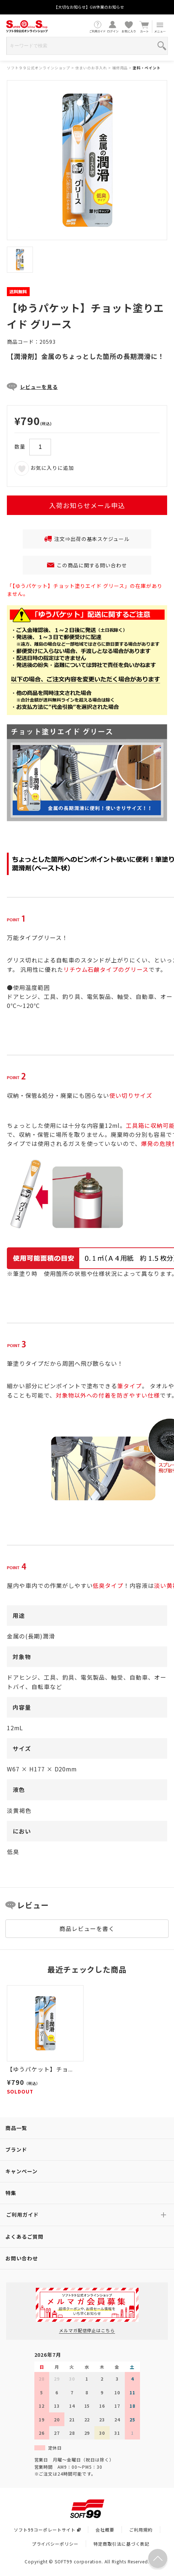  What do you see at coordinates (44, 468) in the screenshot?
I see `お気に入りに追加` at bounding box center [44, 468].